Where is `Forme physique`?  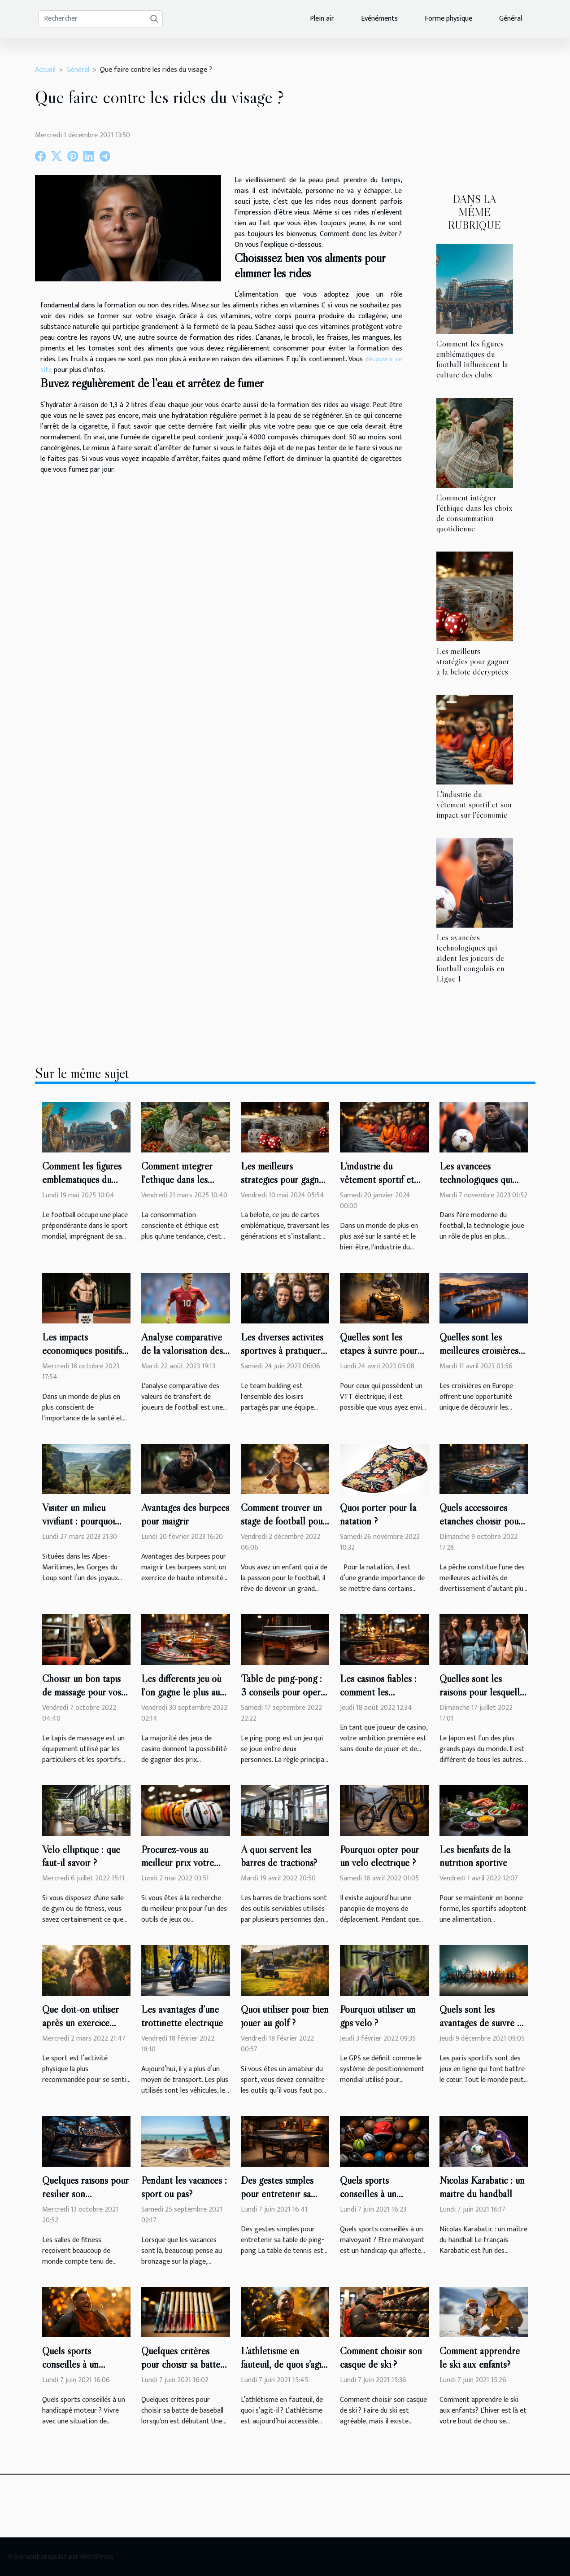
Forme physique is located at coordinates (448, 19).